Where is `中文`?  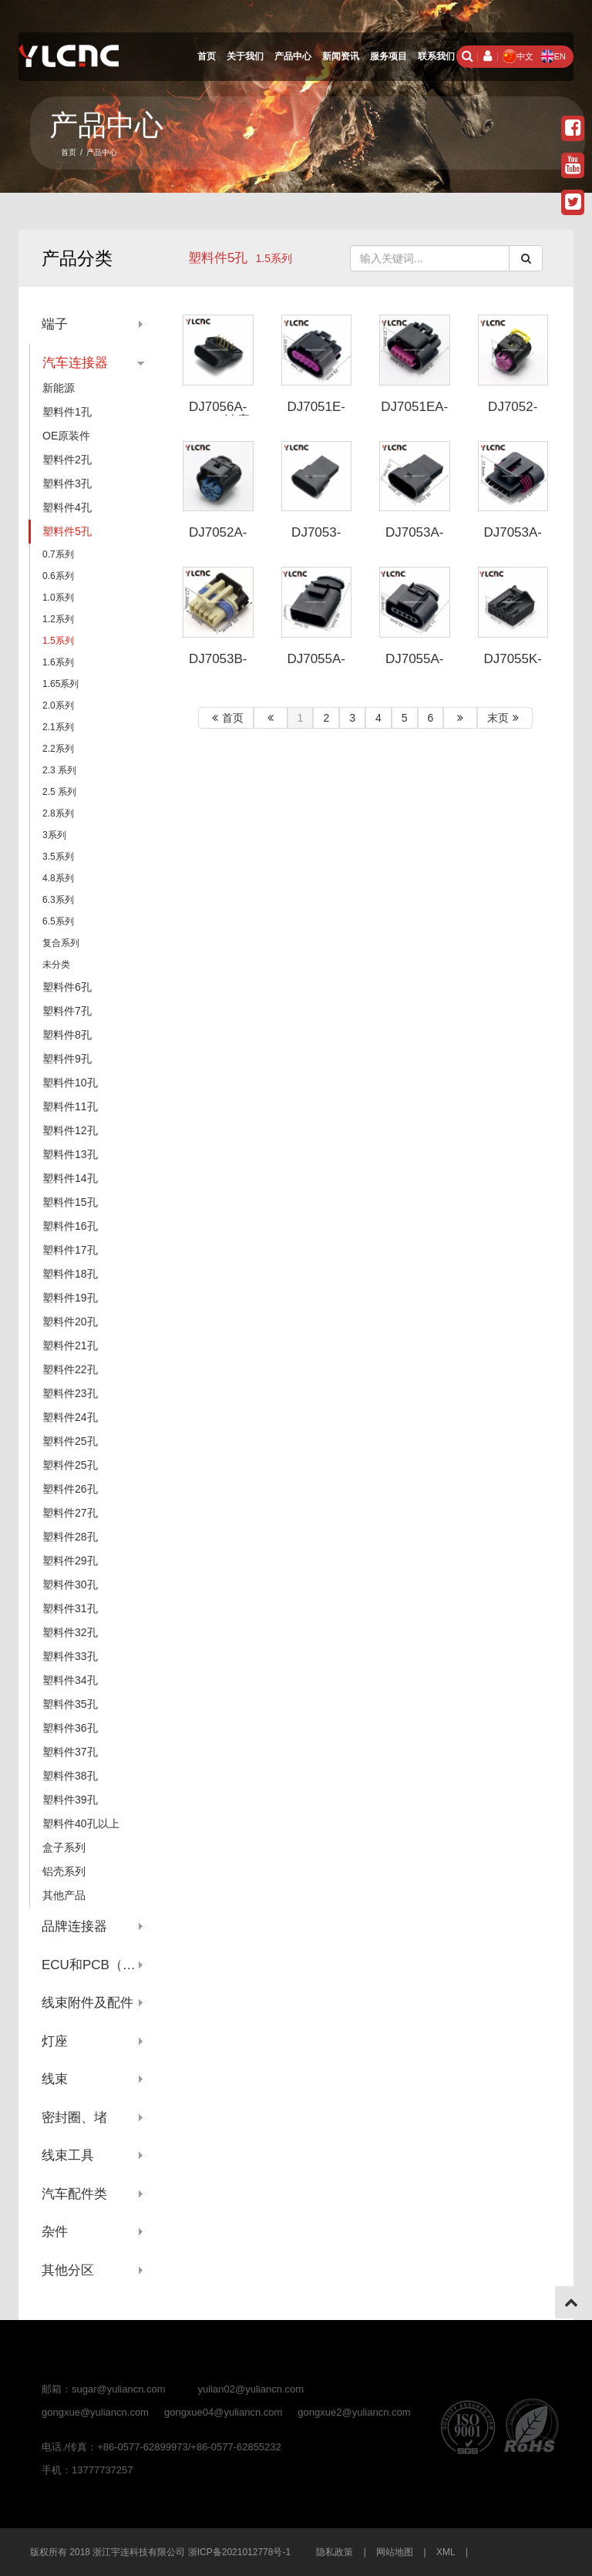
中文 is located at coordinates (518, 56).